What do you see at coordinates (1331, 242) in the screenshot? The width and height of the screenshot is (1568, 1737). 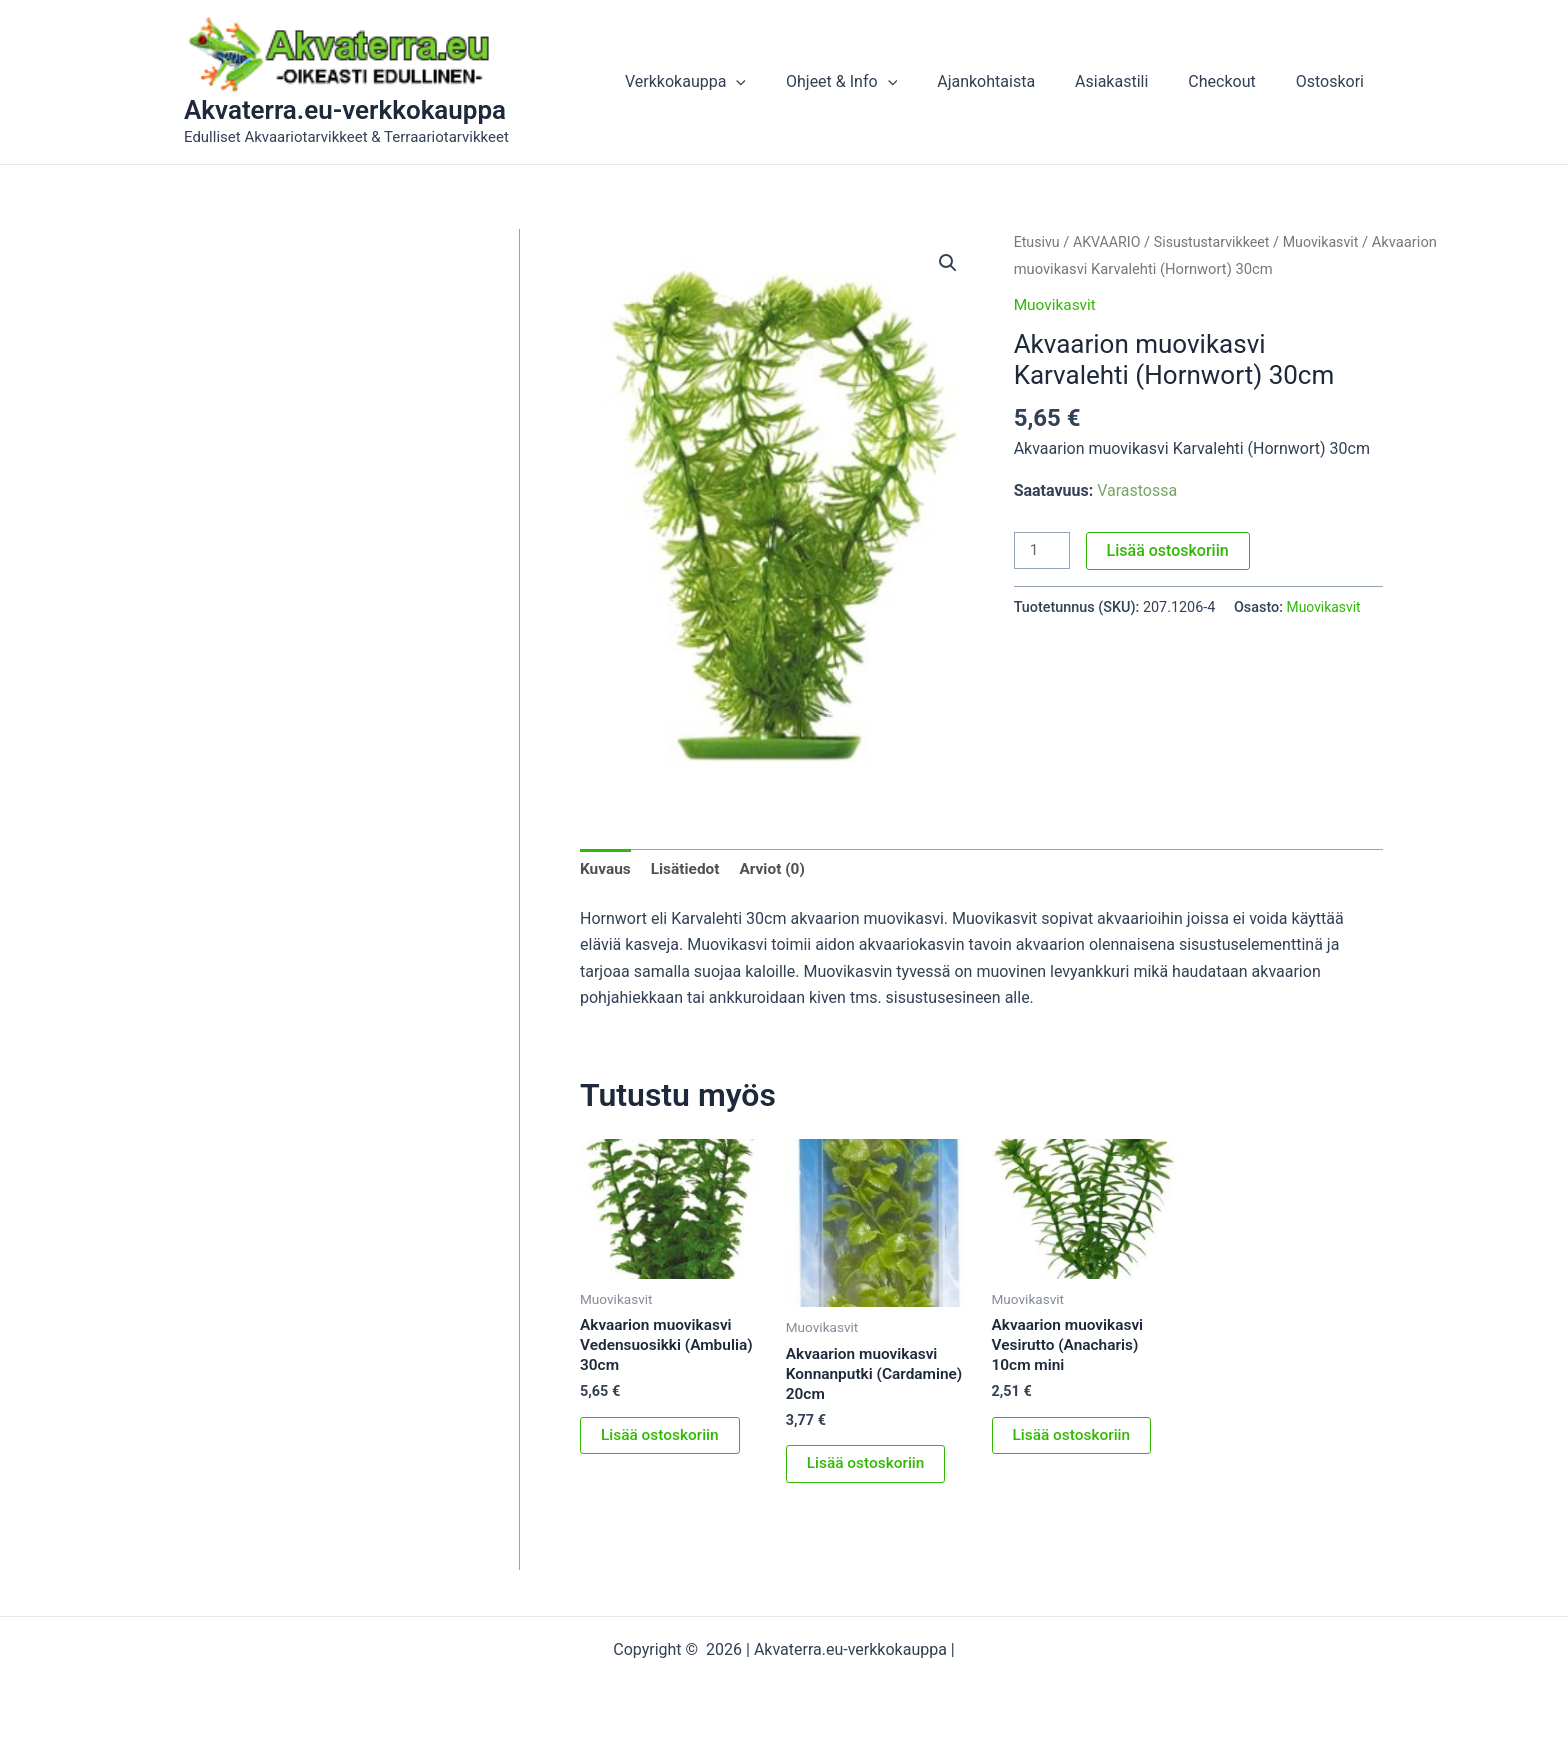 I see `Muovikasvit` at bounding box center [1331, 242].